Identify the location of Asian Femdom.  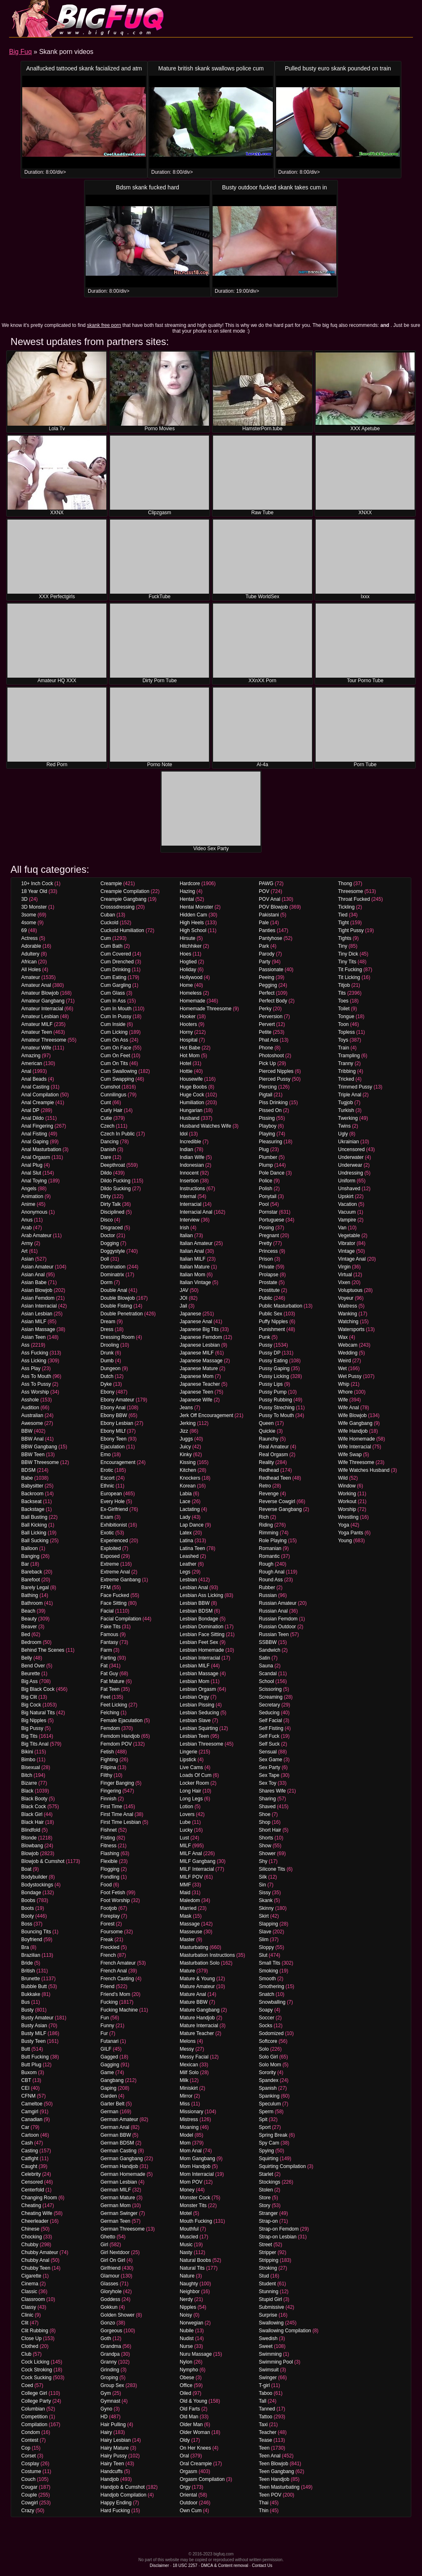
(38, 1298).